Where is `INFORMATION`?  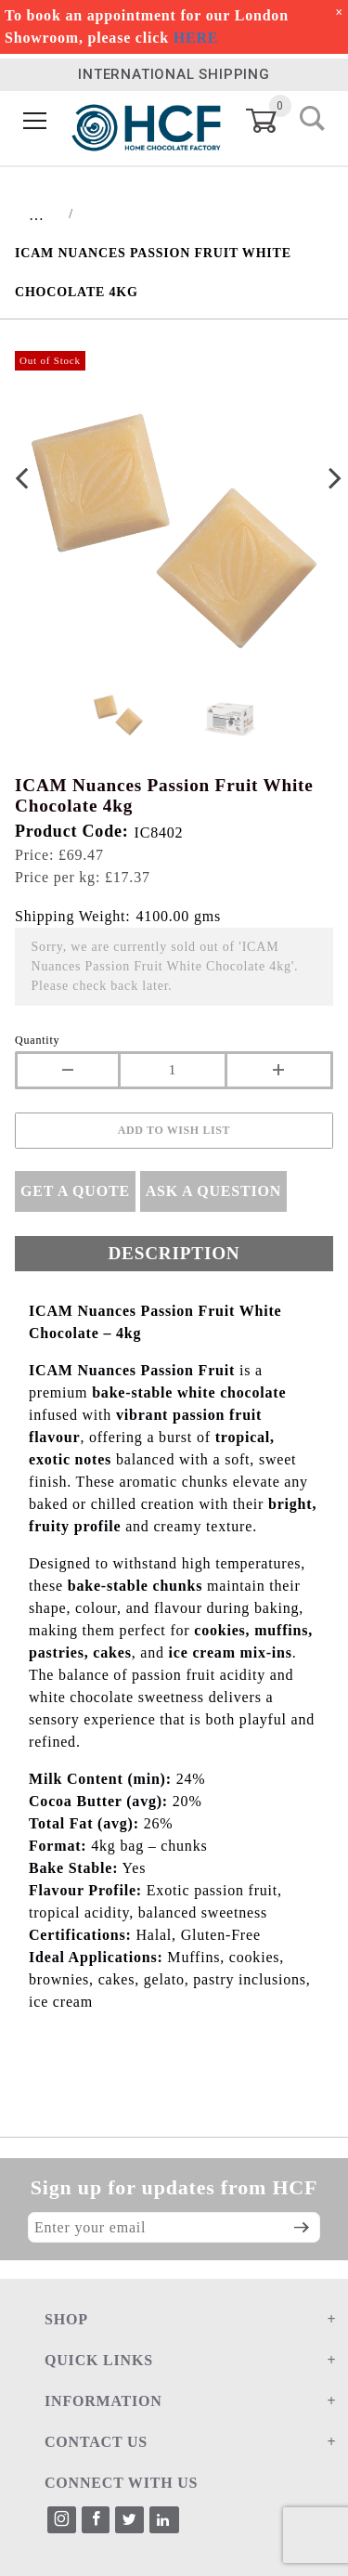 INFORMATION is located at coordinates (103, 2401).